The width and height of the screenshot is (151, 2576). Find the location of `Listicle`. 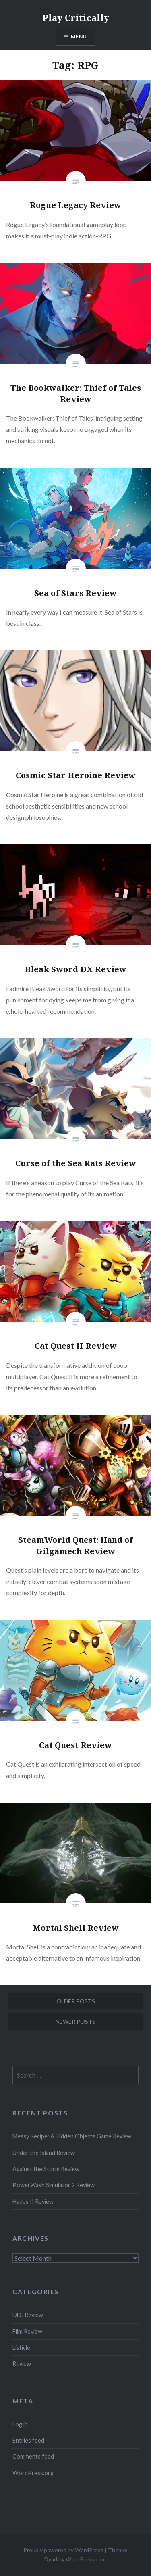

Listicle is located at coordinates (21, 2347).